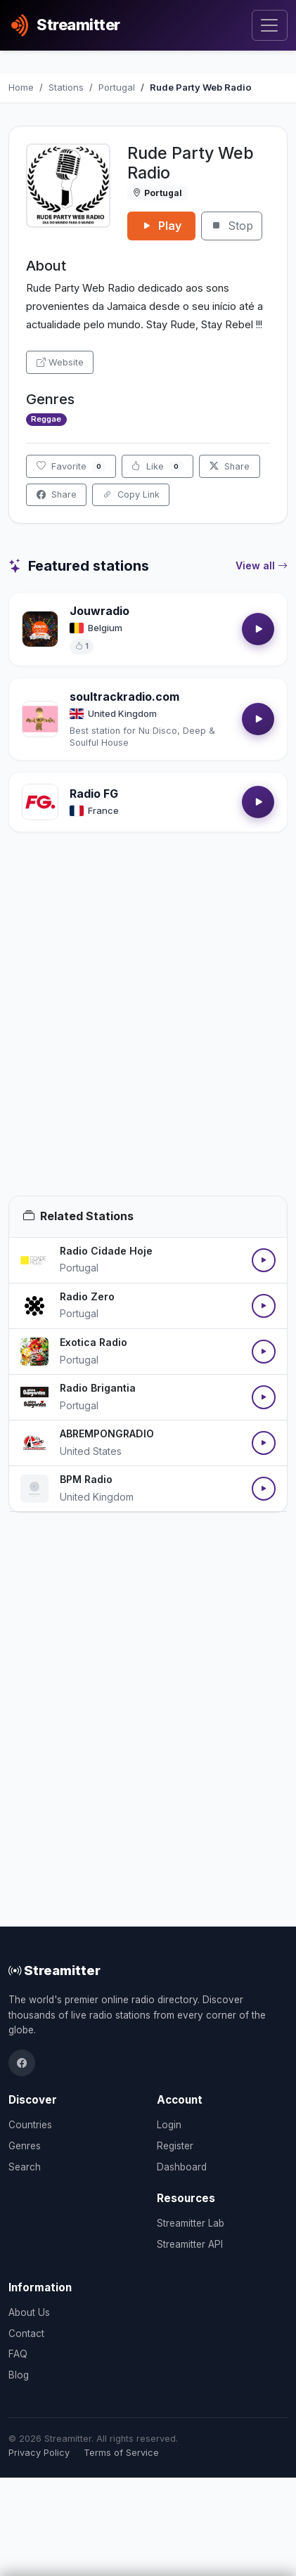  Describe the element at coordinates (230, 466) in the screenshot. I see `Share` at that location.